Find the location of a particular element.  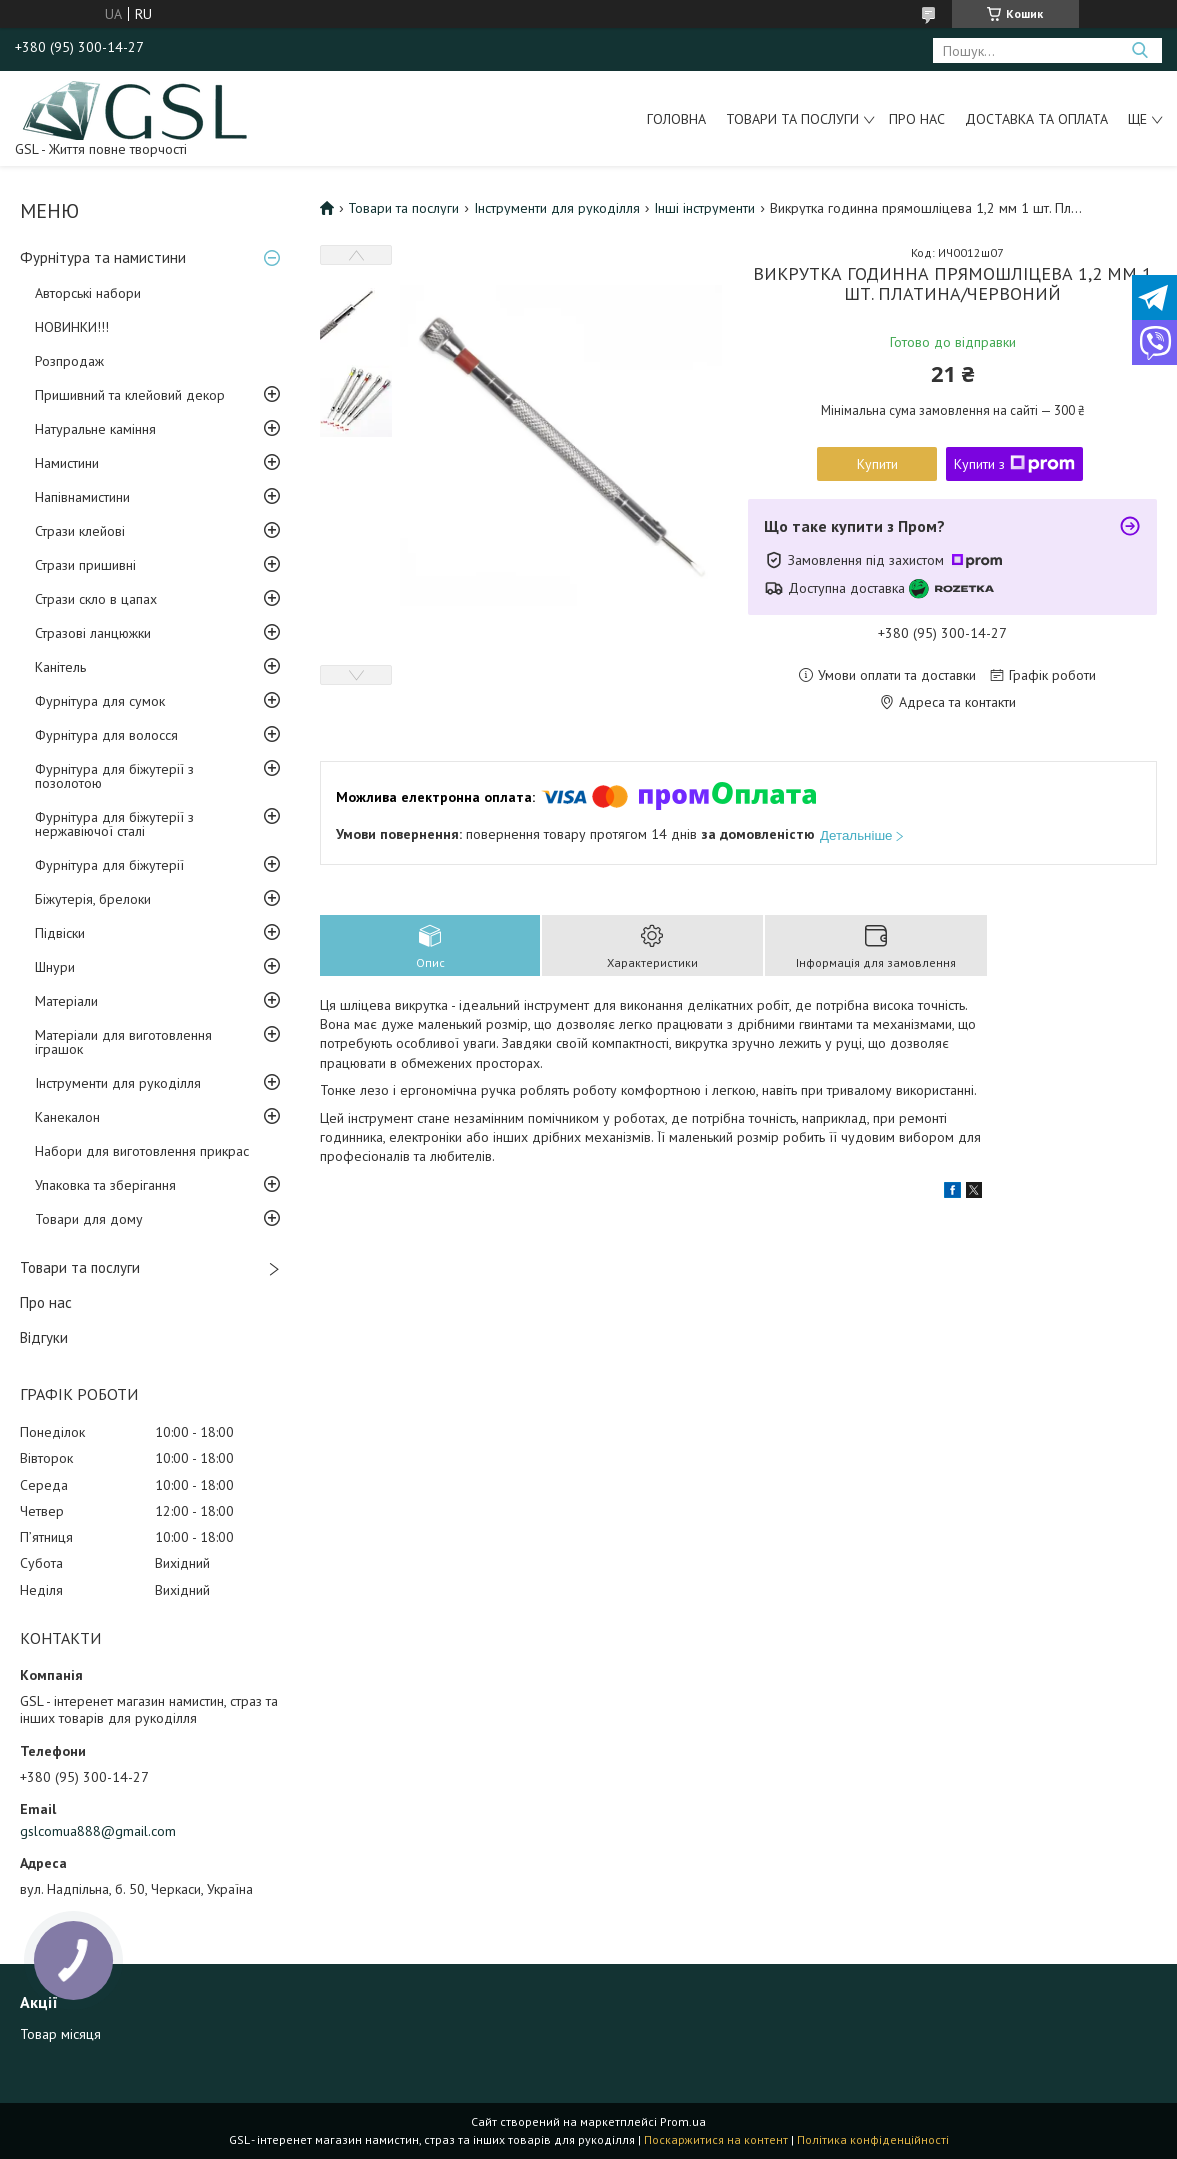

Prom.ua is located at coordinates (683, 2121).